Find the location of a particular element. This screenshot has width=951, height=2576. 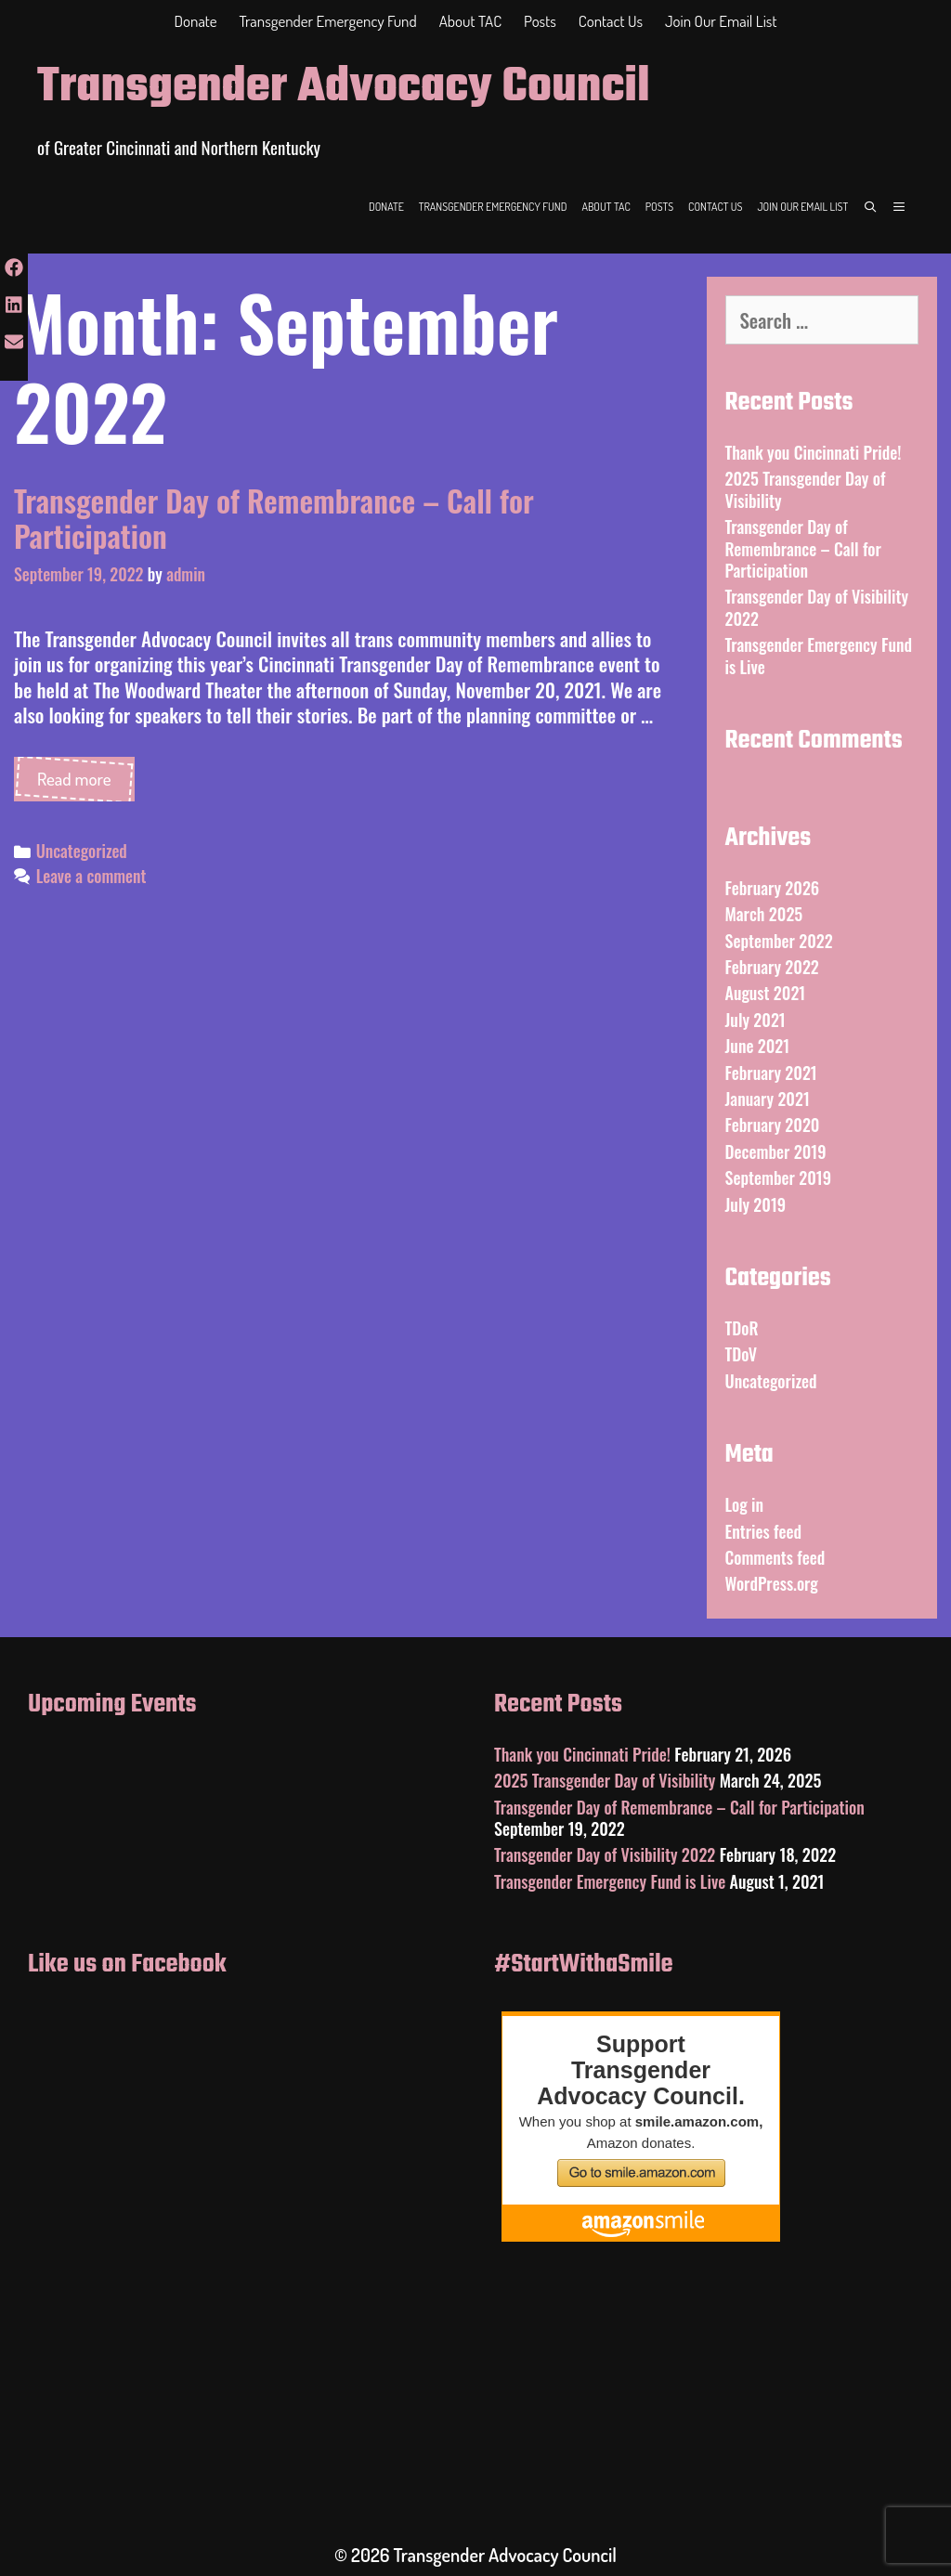

Leave a comment is located at coordinates (91, 876).